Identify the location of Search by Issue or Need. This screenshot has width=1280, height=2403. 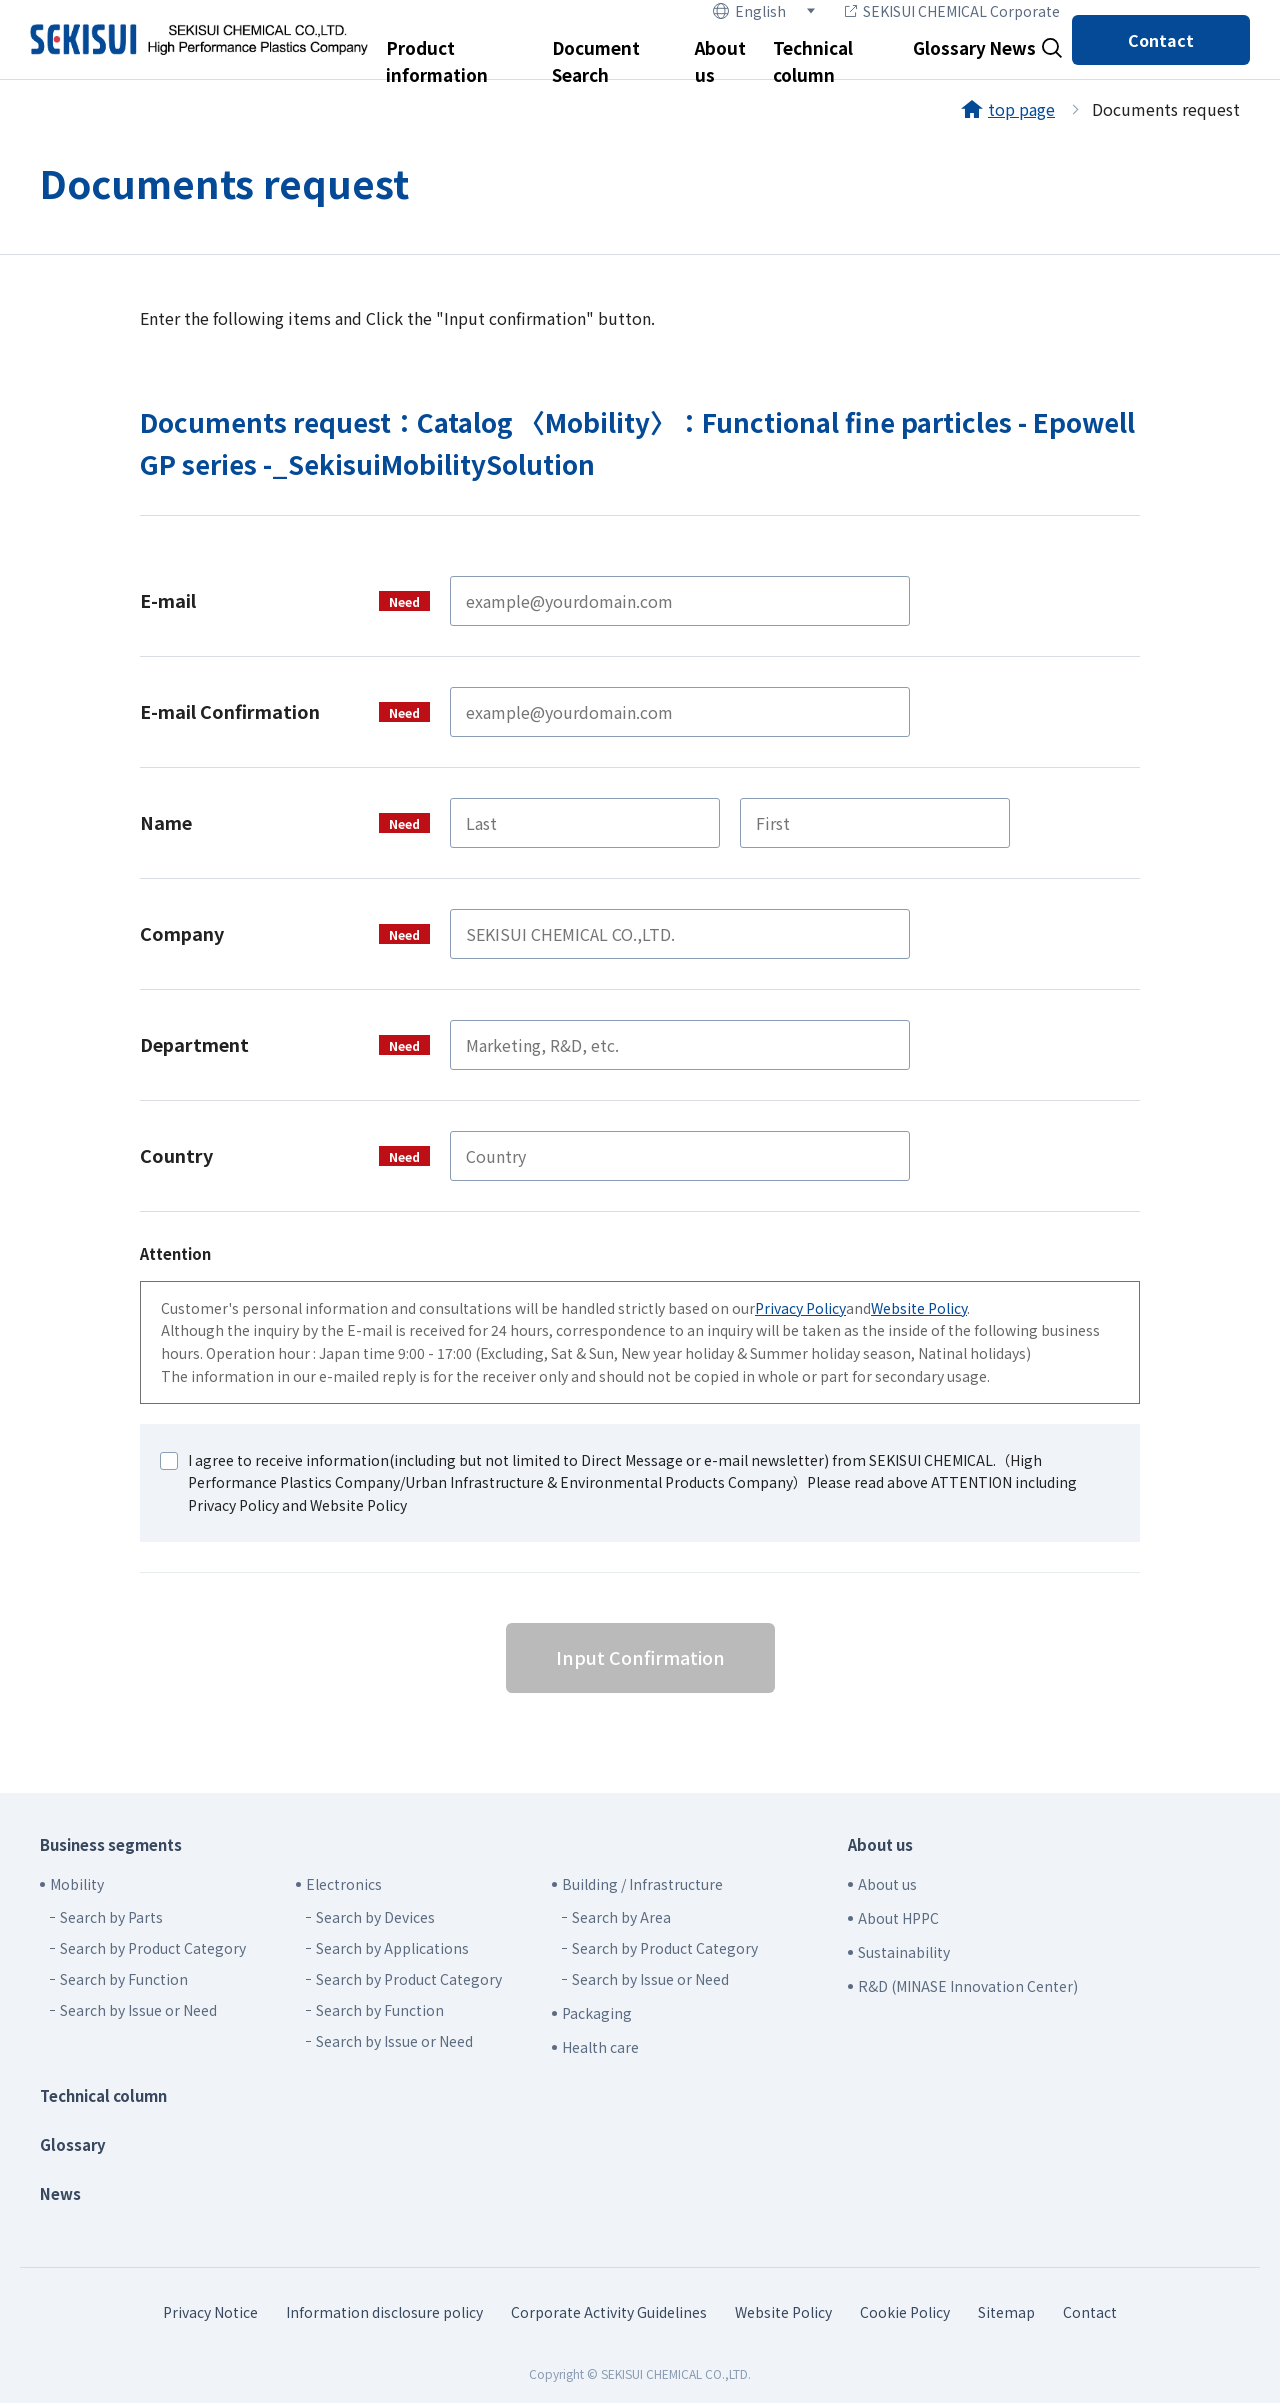
(138, 2010).